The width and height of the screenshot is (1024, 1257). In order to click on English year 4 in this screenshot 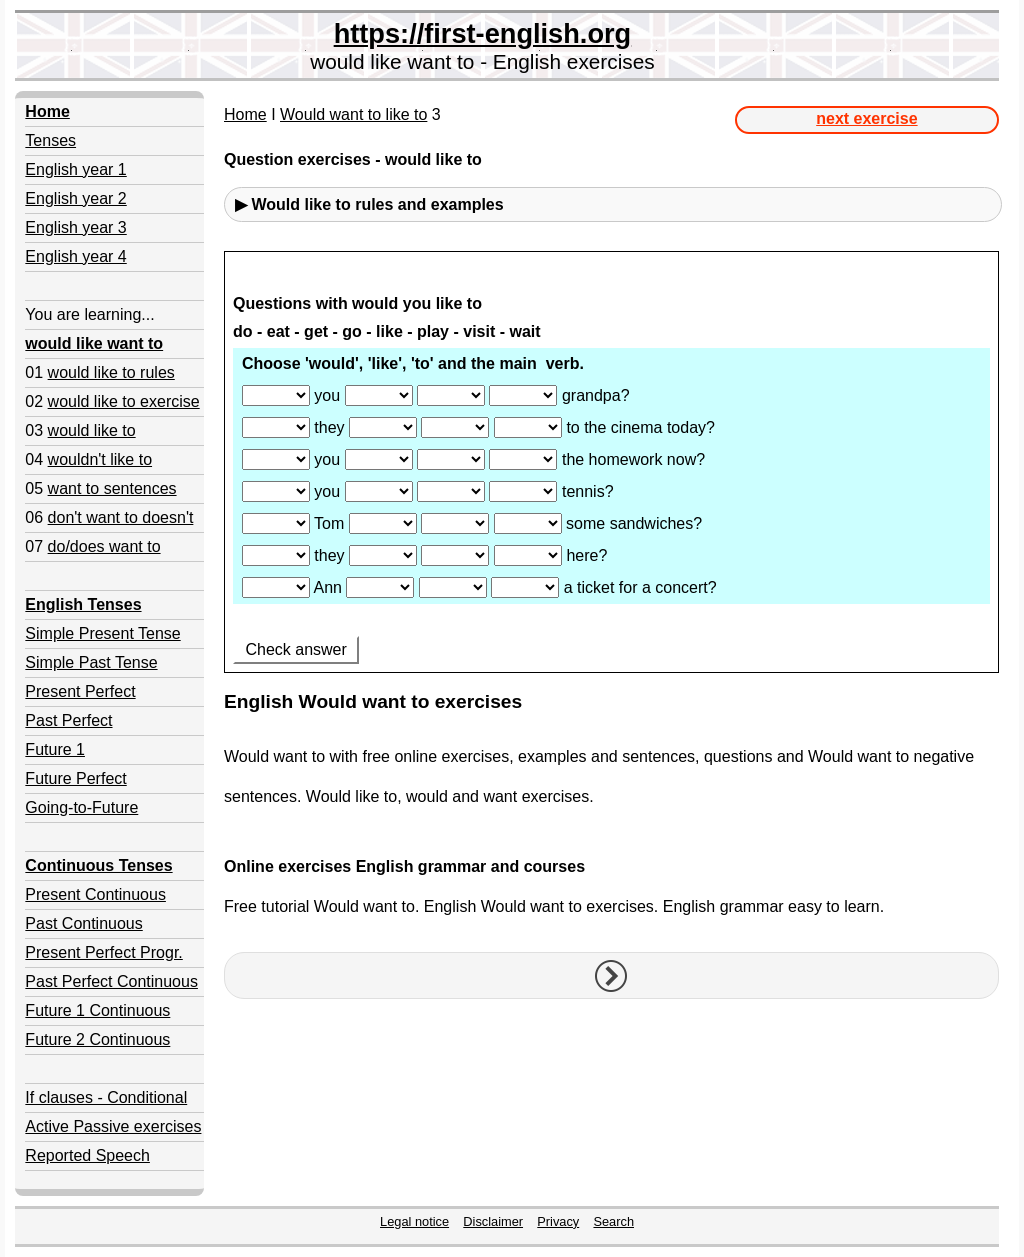, I will do `click(75, 256)`.